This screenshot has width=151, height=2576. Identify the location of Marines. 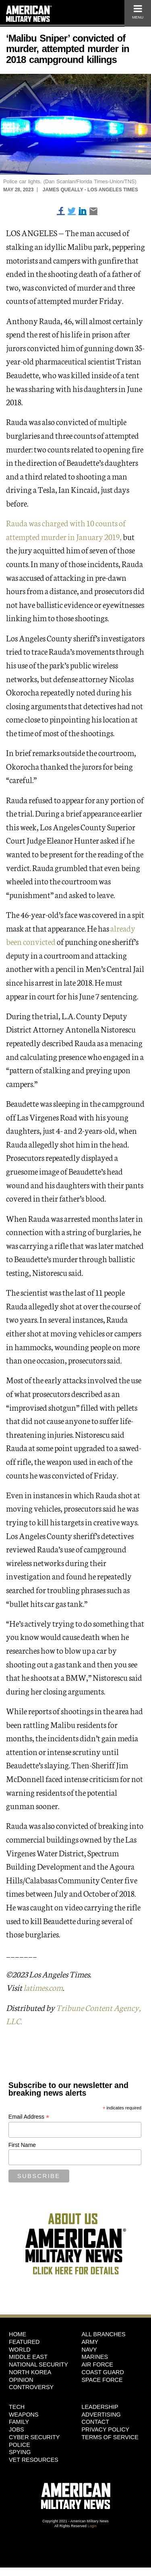
(95, 2357).